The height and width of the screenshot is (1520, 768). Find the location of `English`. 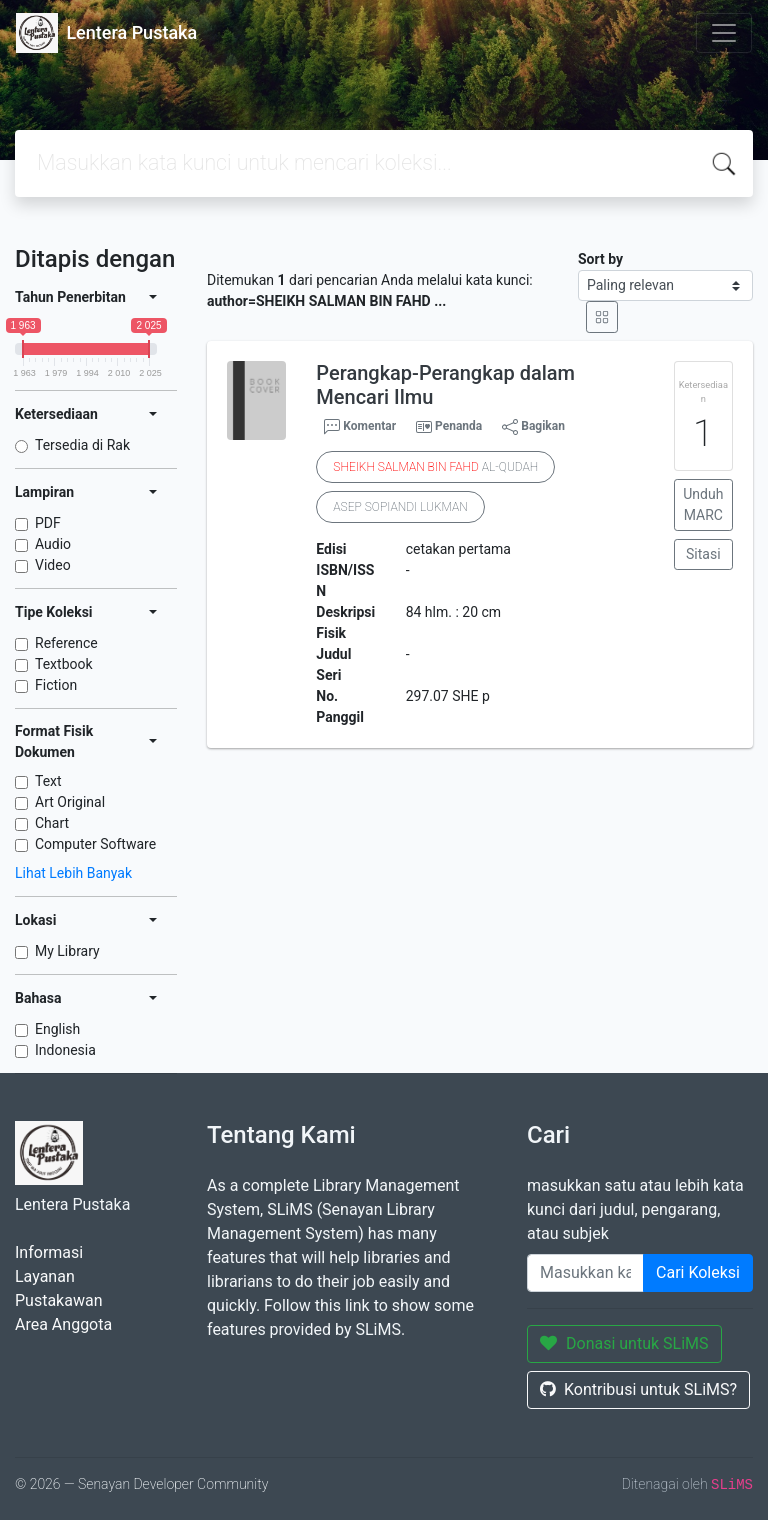

English is located at coordinates (57, 1029).